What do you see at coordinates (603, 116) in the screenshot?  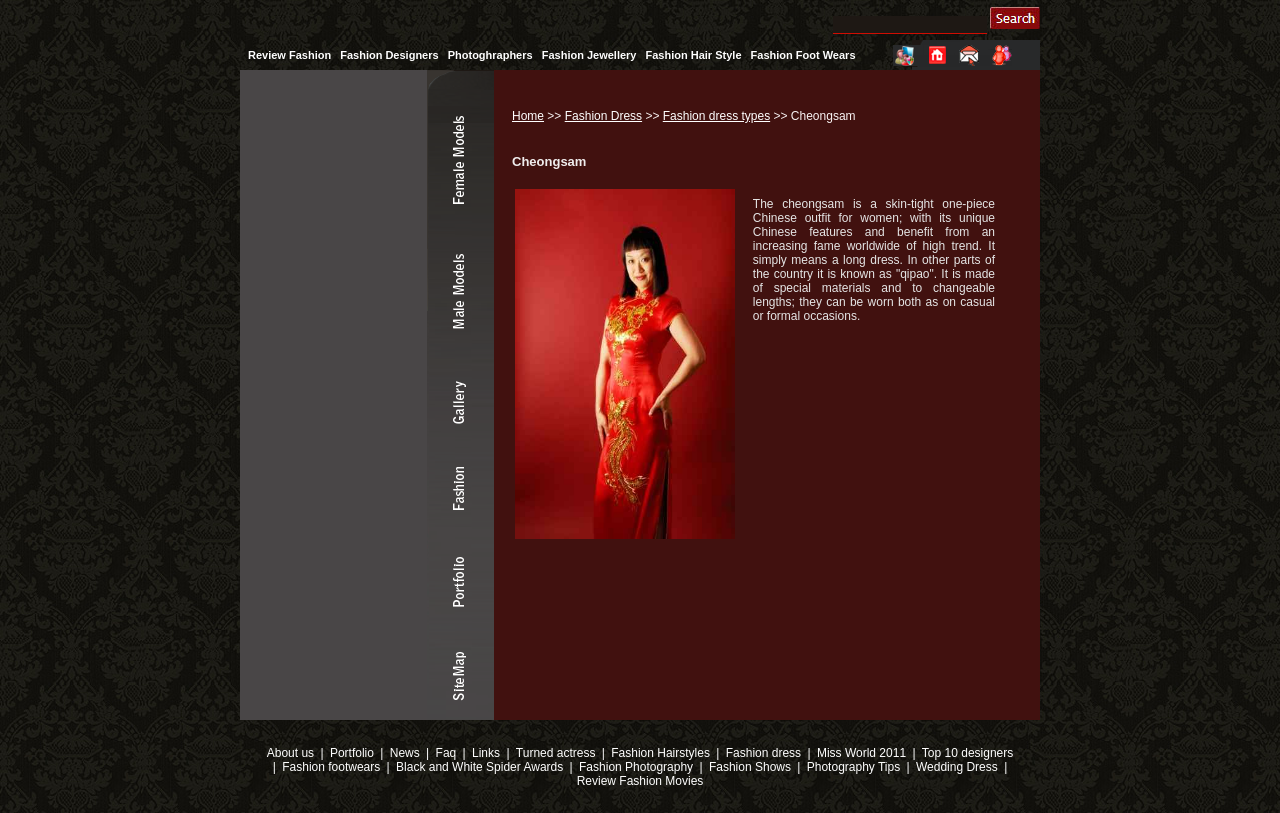 I see `Fashion Dress` at bounding box center [603, 116].